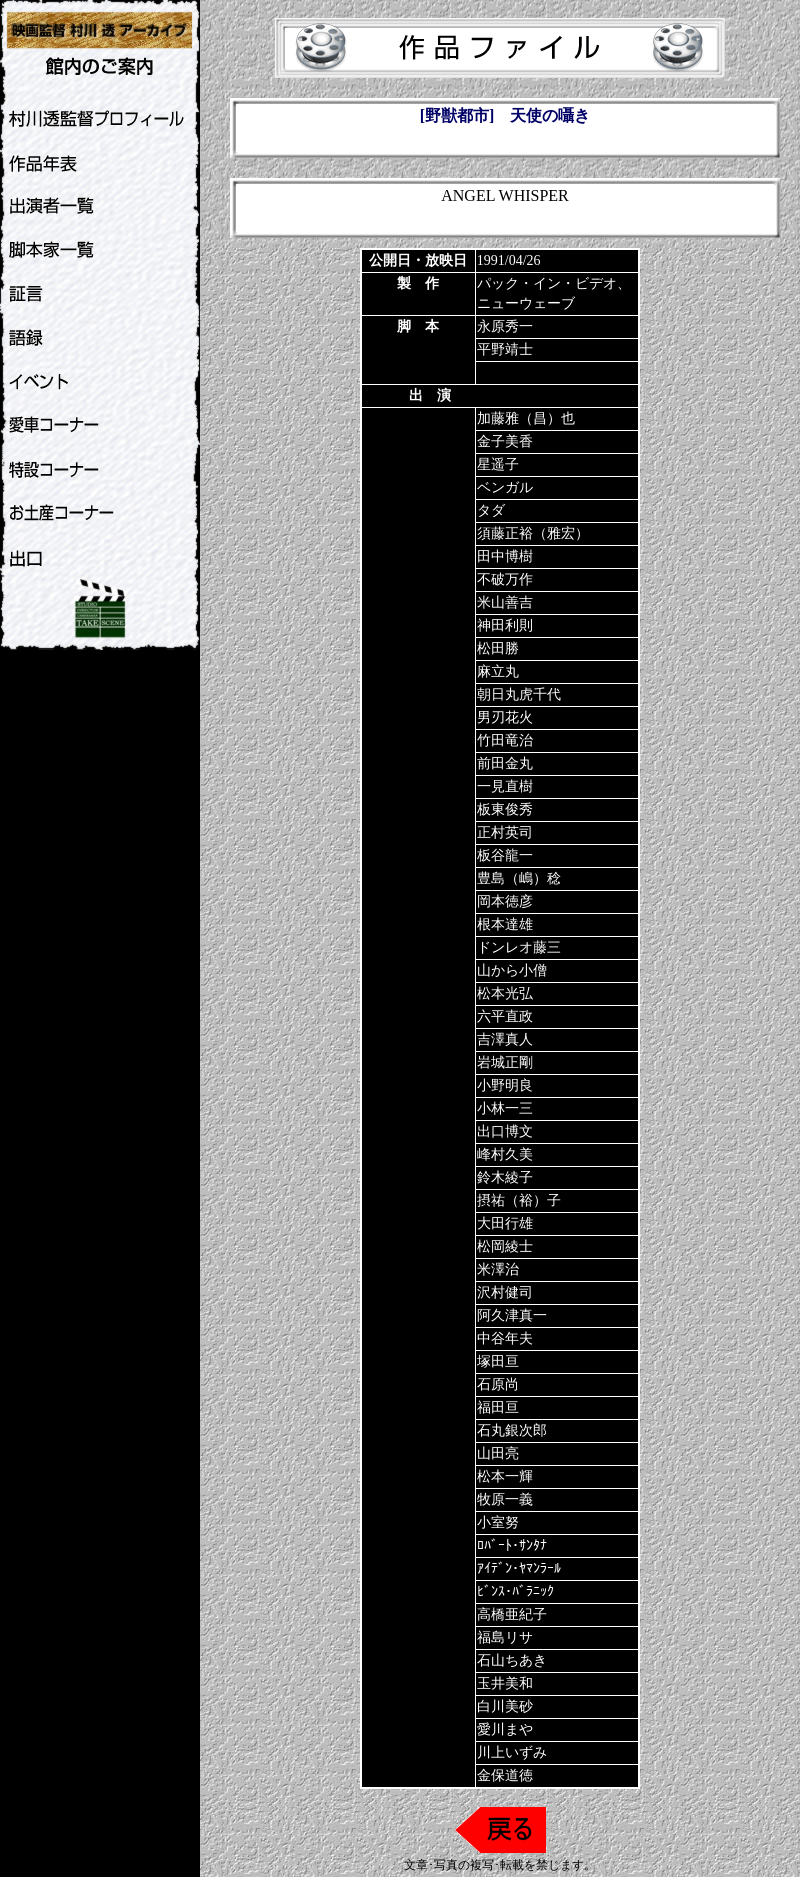 The height and width of the screenshot is (1877, 800). What do you see at coordinates (491, 510) in the screenshot?
I see `タダ` at bounding box center [491, 510].